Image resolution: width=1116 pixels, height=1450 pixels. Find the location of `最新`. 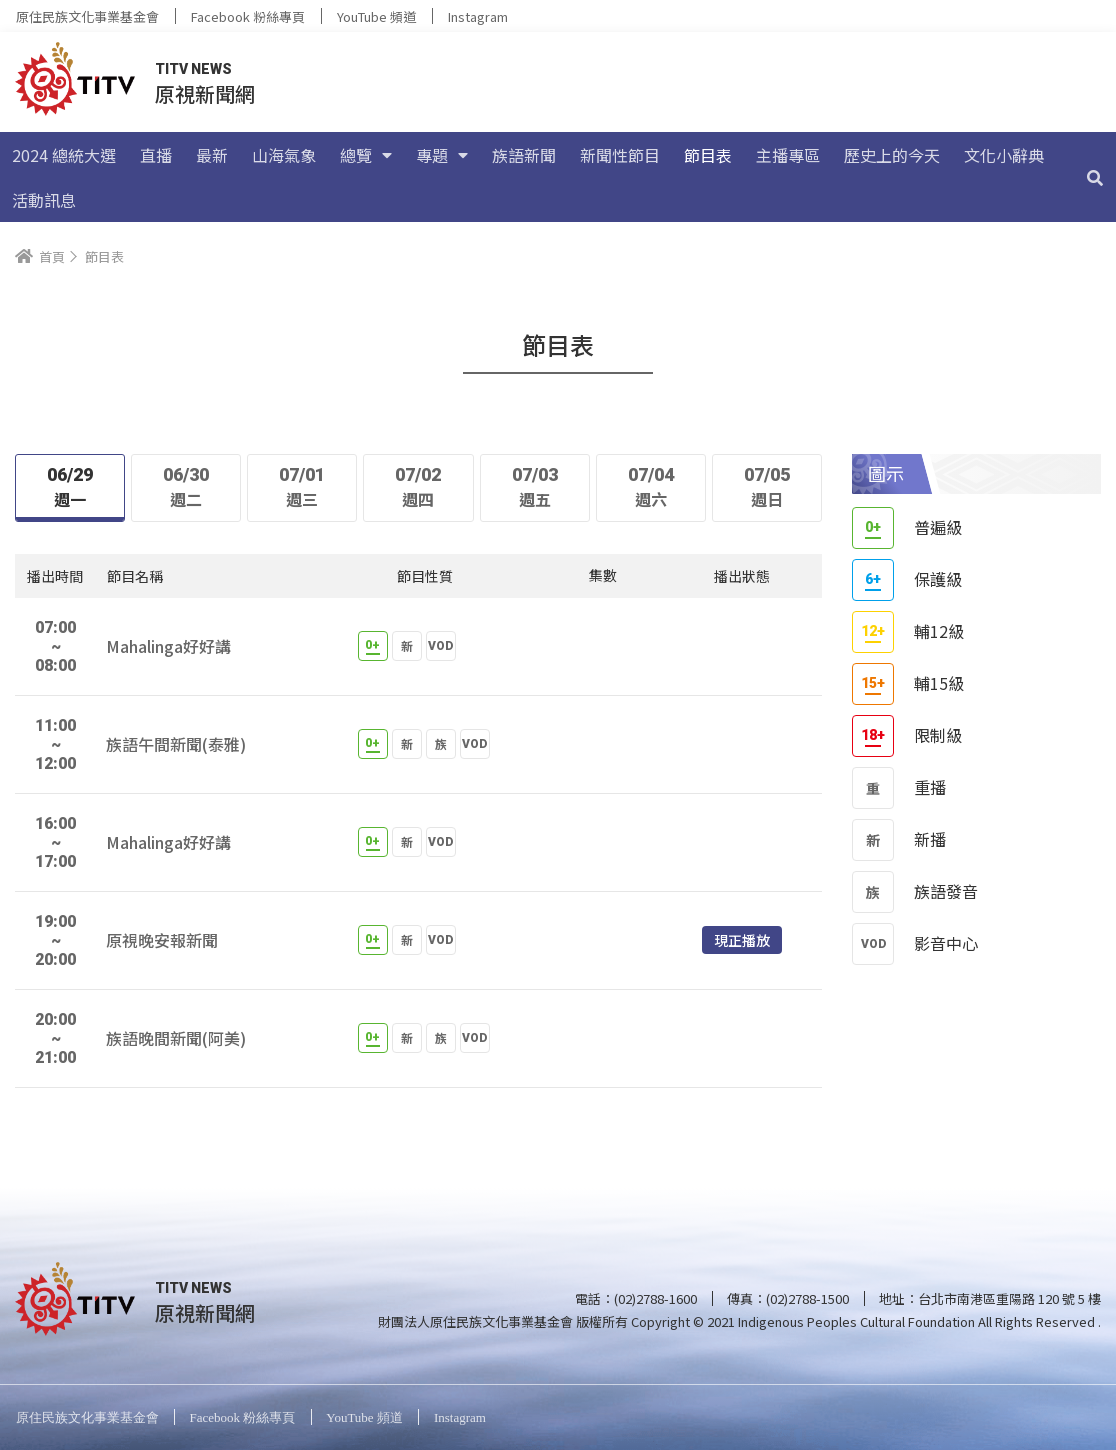

最新 is located at coordinates (212, 155).